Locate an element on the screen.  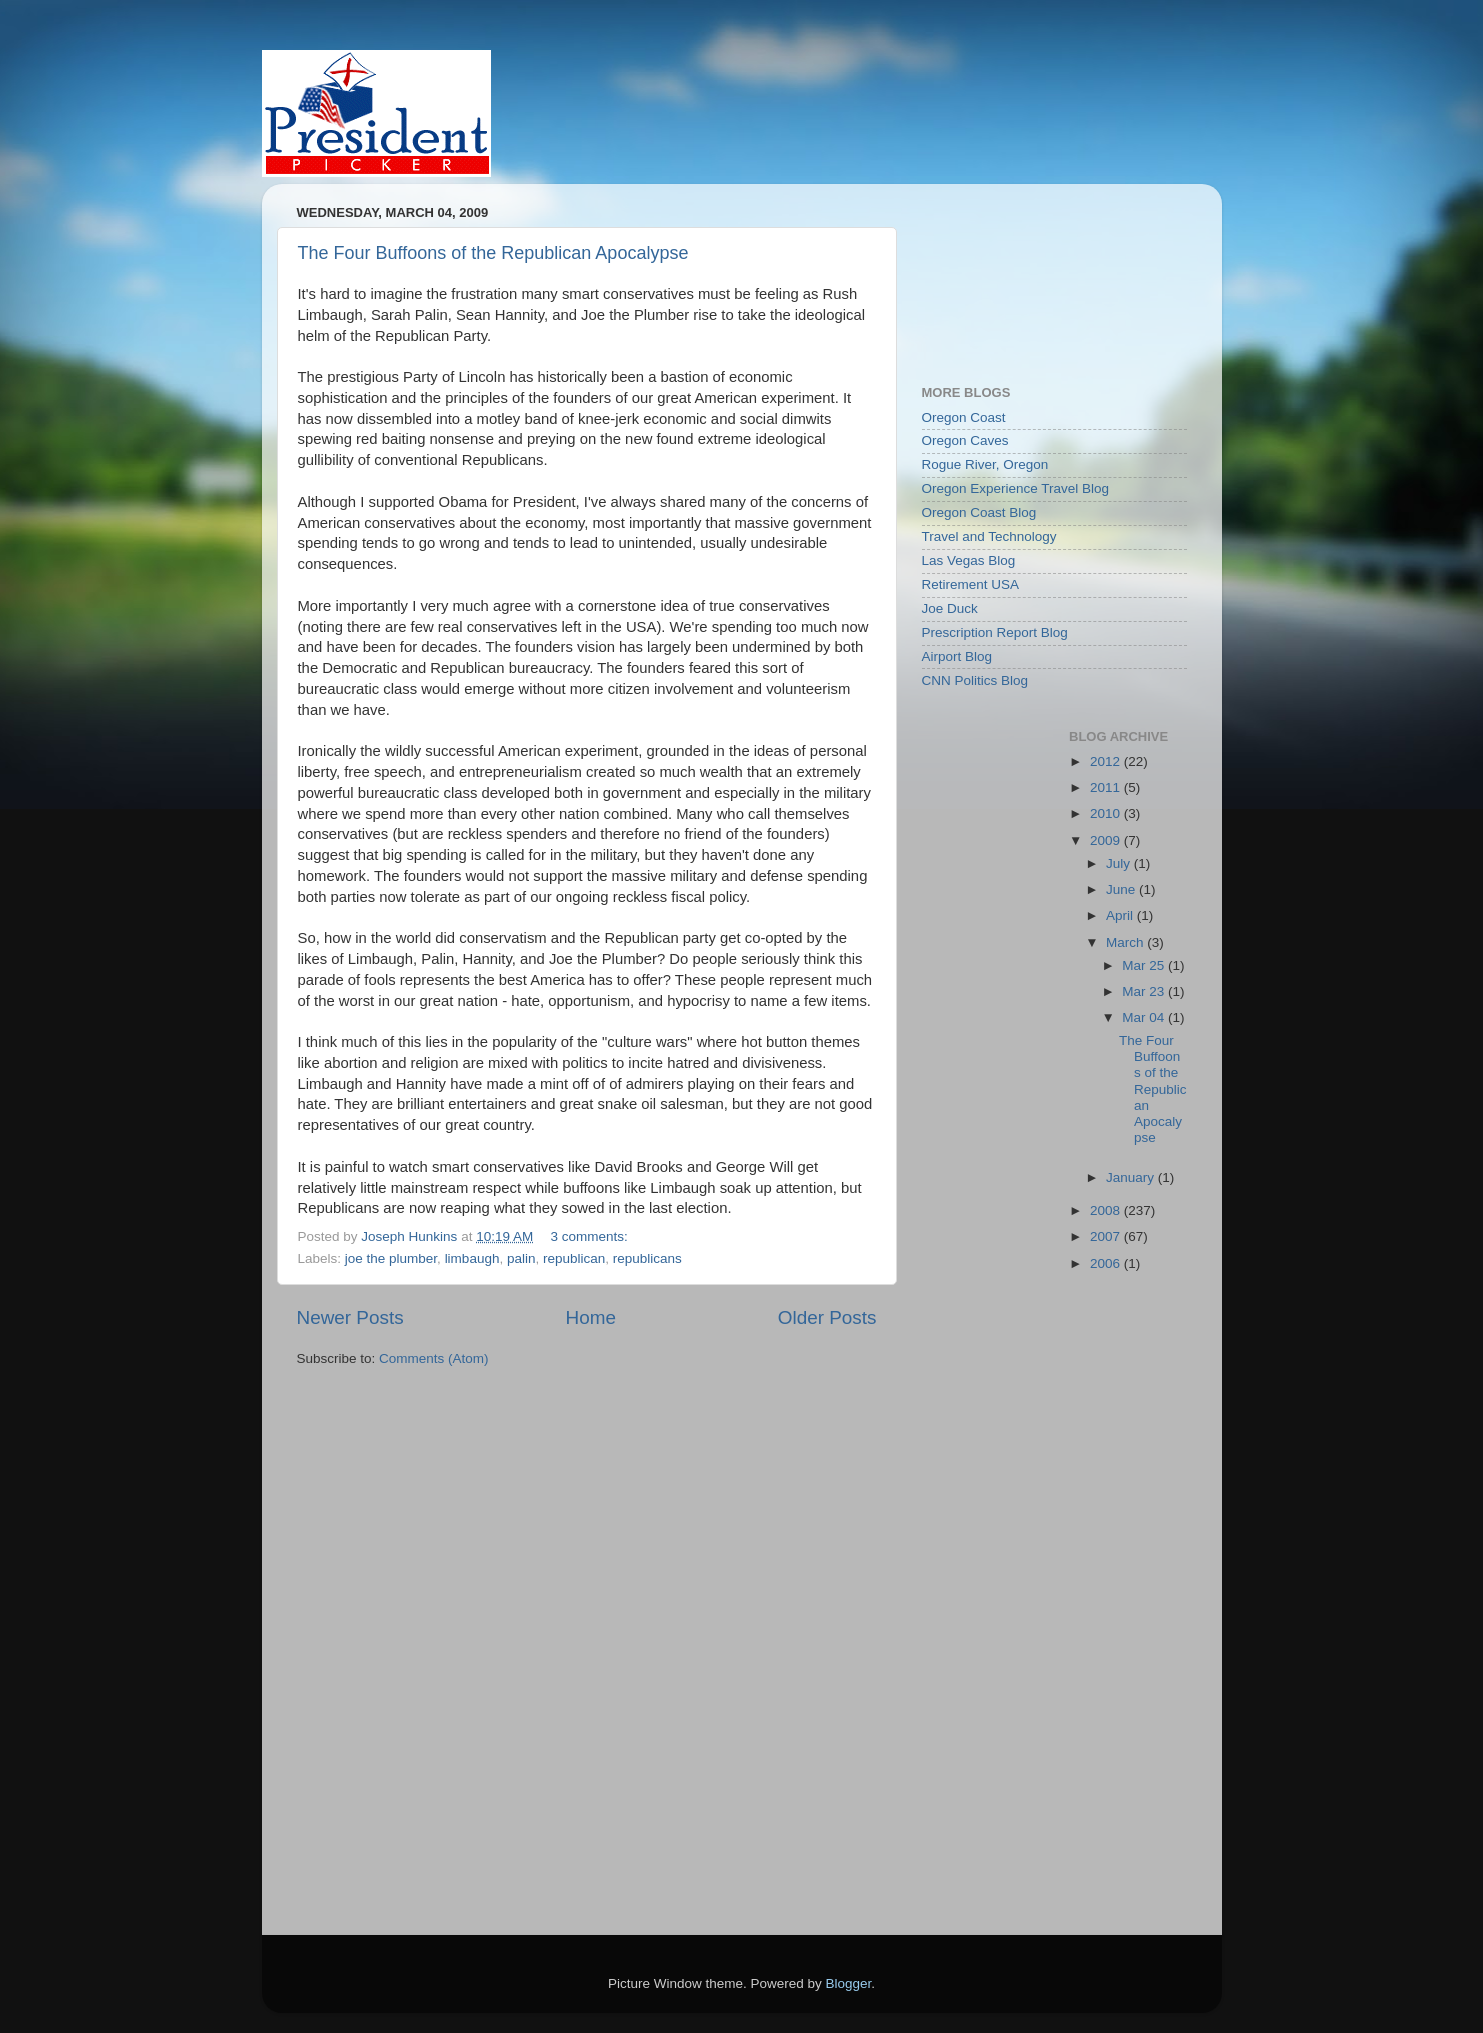
republicans is located at coordinates (647, 1258).